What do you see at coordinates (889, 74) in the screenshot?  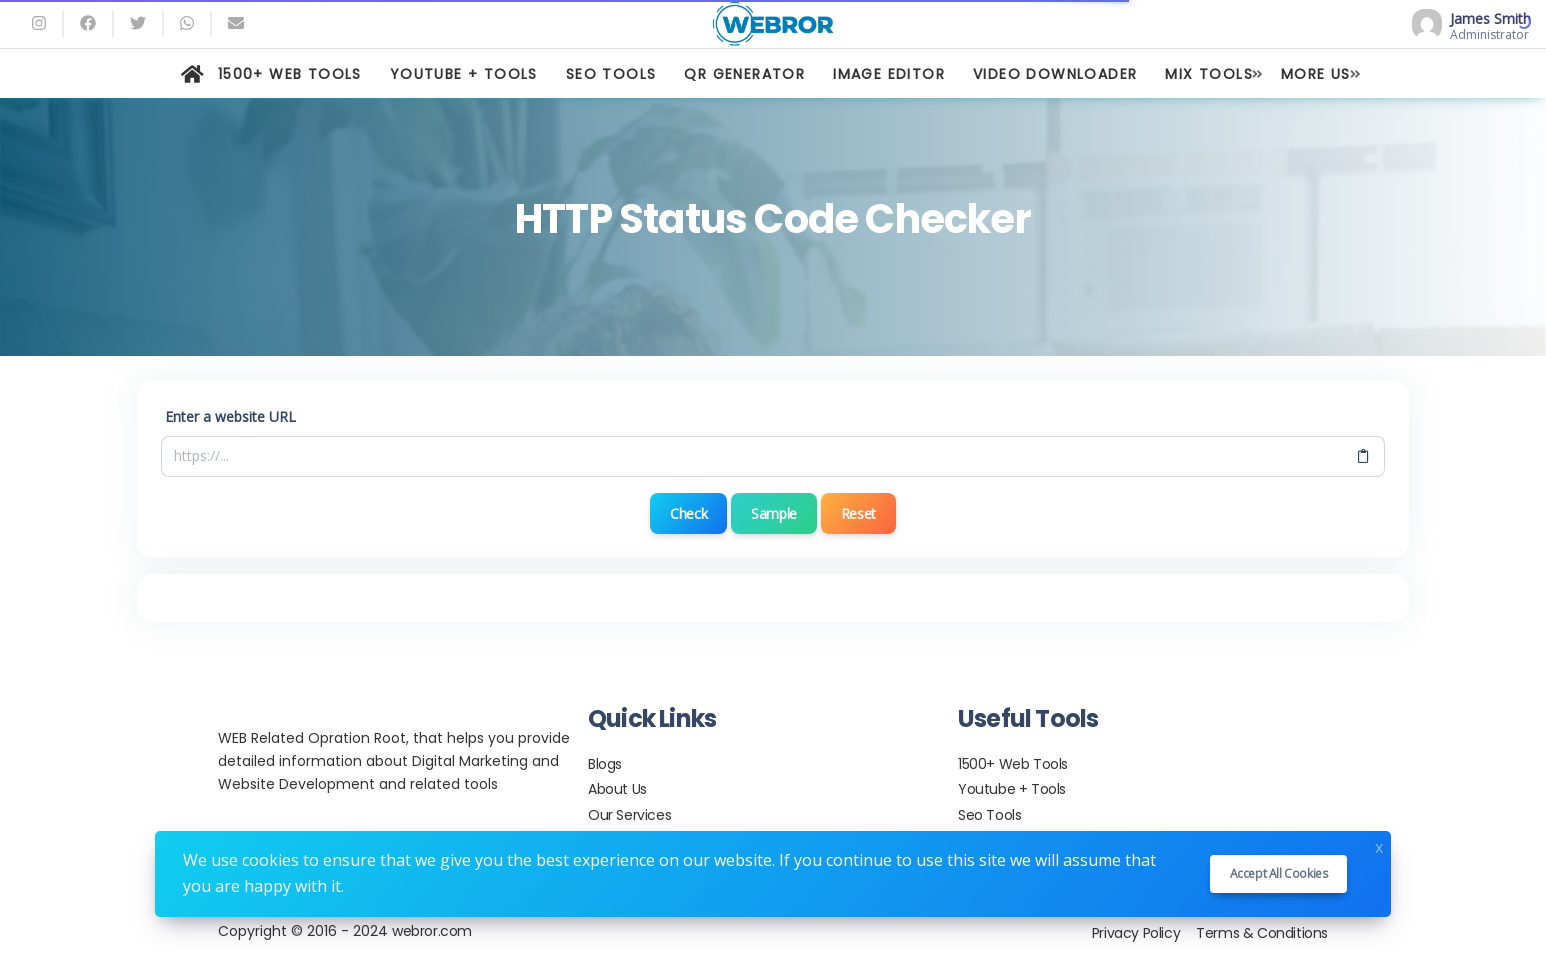 I see `IMAGE EDITOR` at bounding box center [889, 74].